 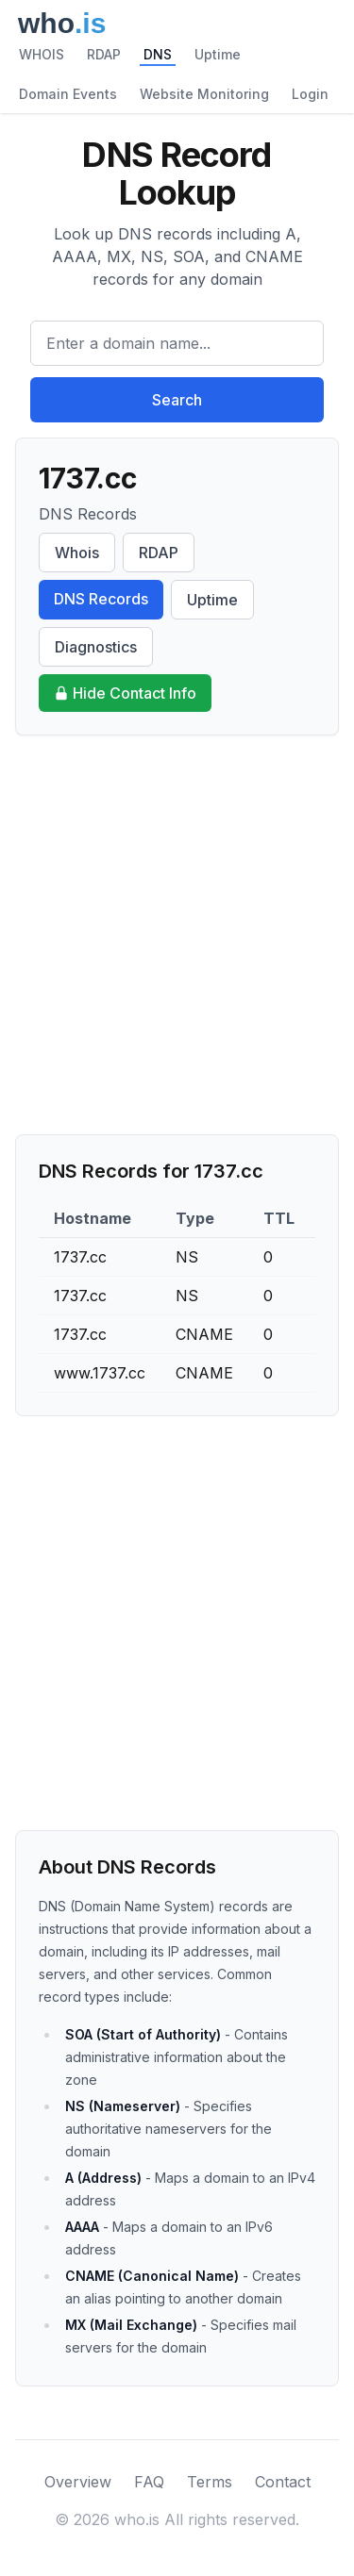 What do you see at coordinates (77, 552) in the screenshot?
I see `Whois` at bounding box center [77, 552].